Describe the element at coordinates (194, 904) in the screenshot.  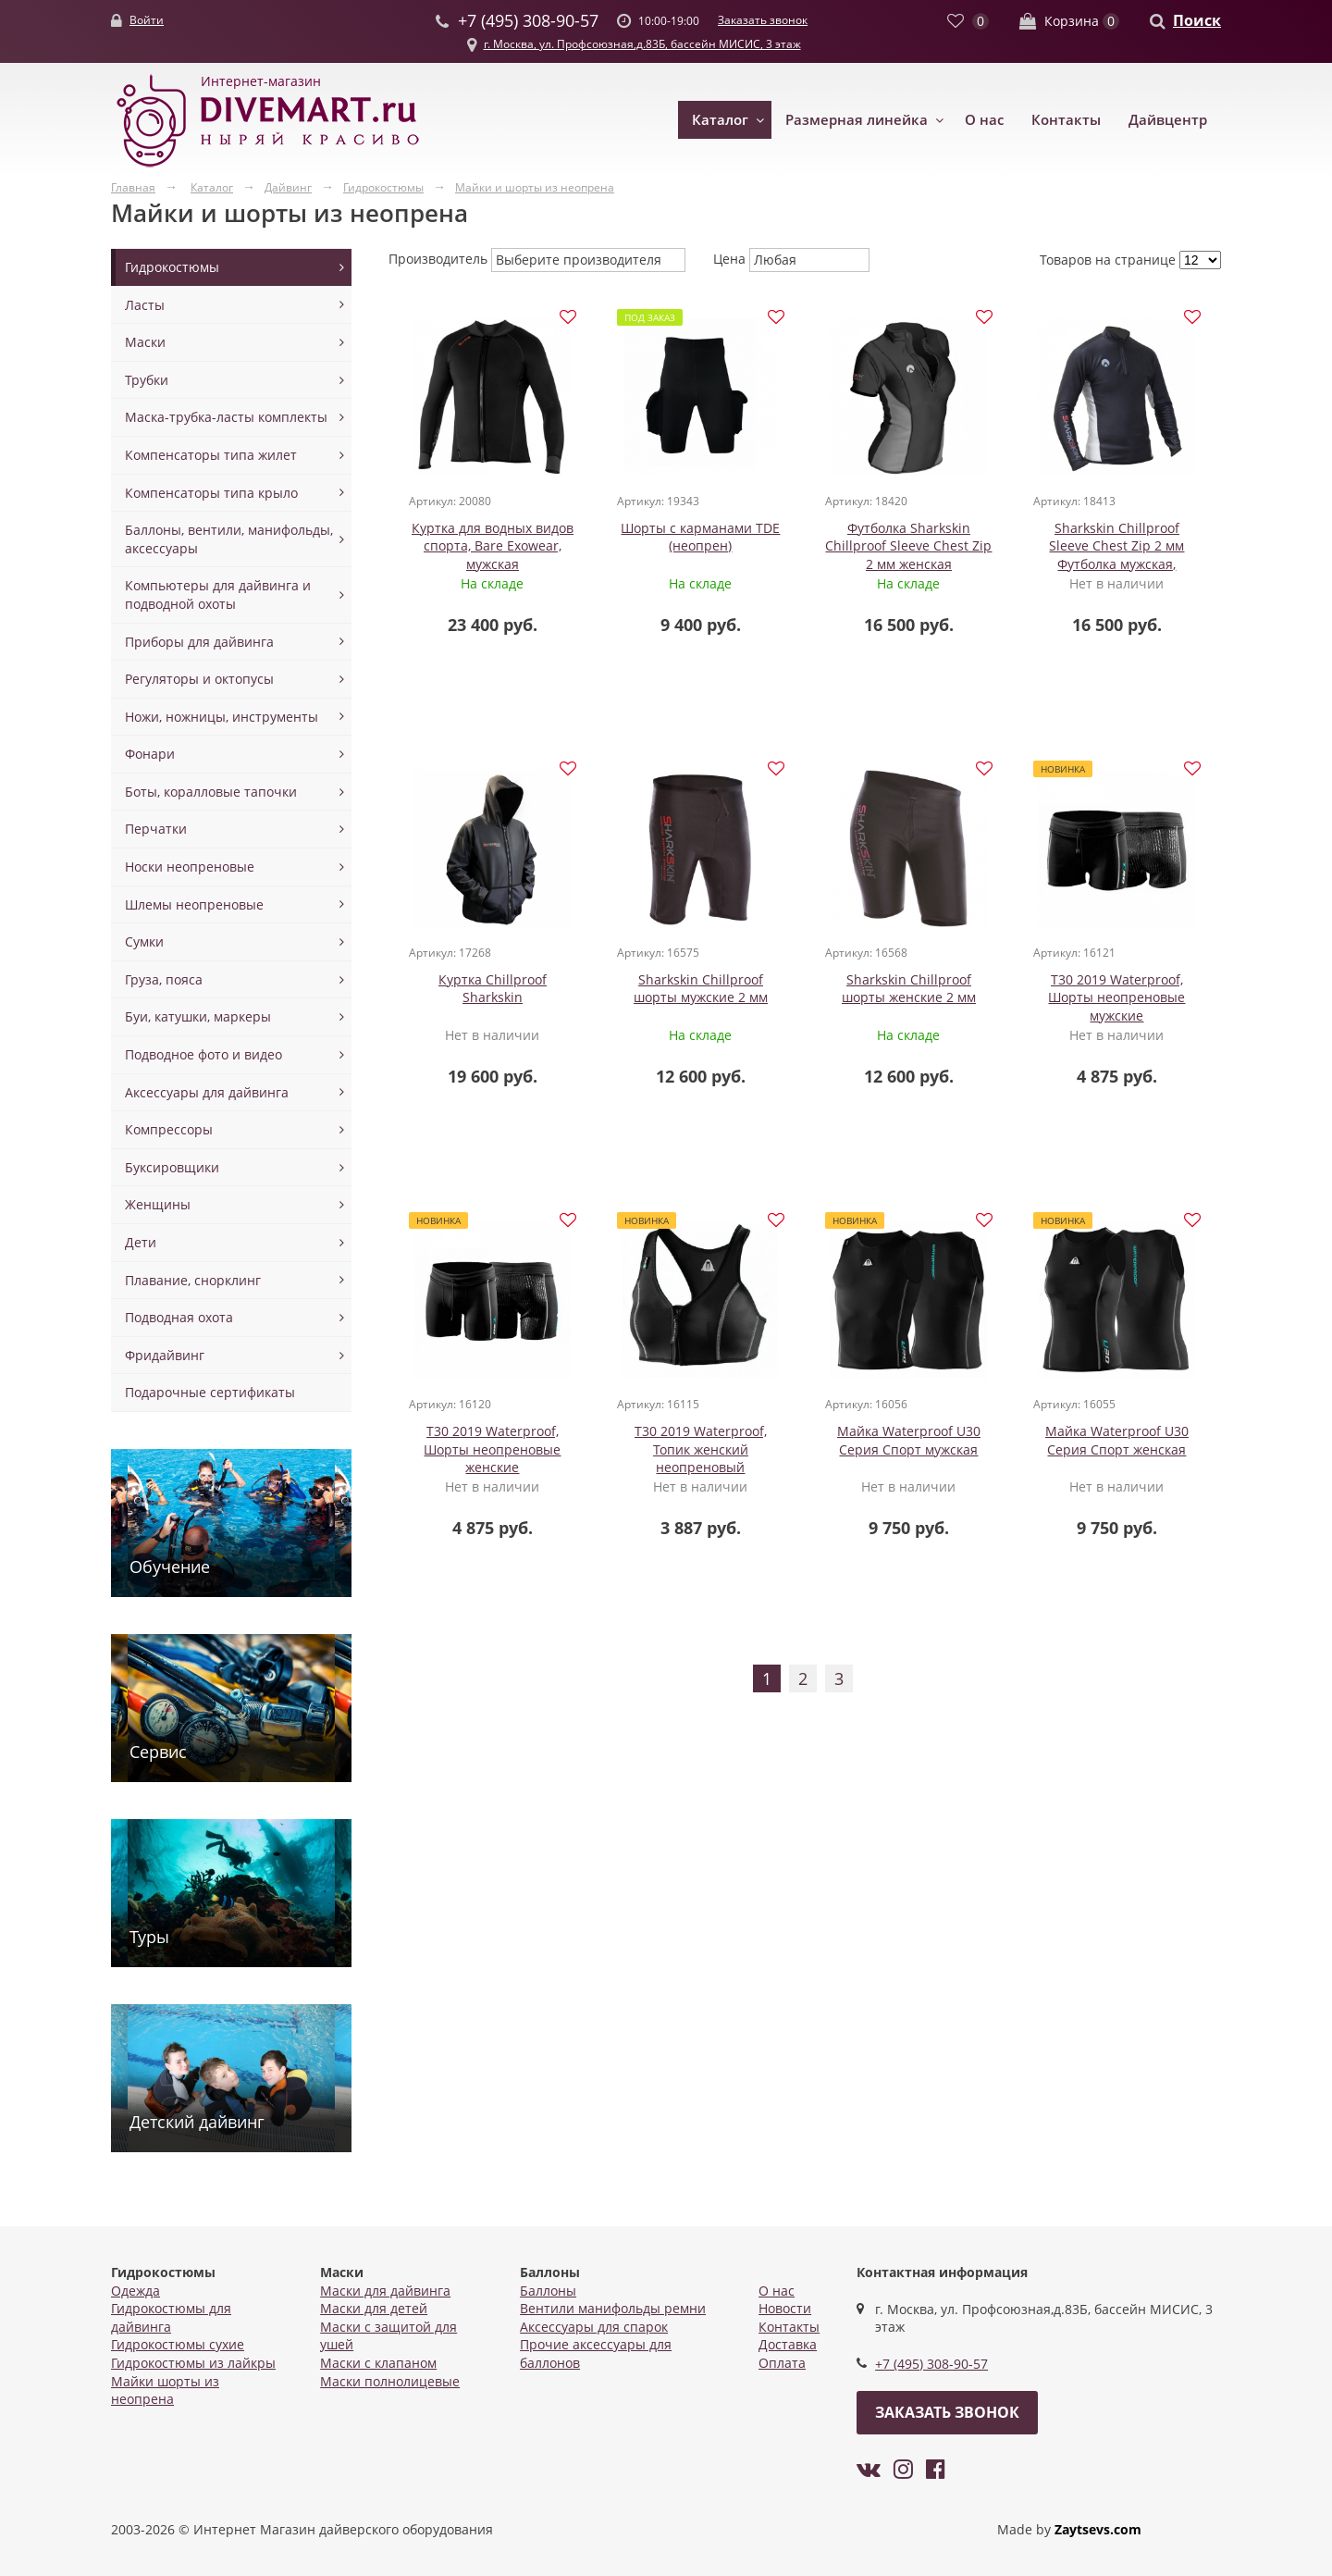
I see `Шлемы неопреновые` at that location.